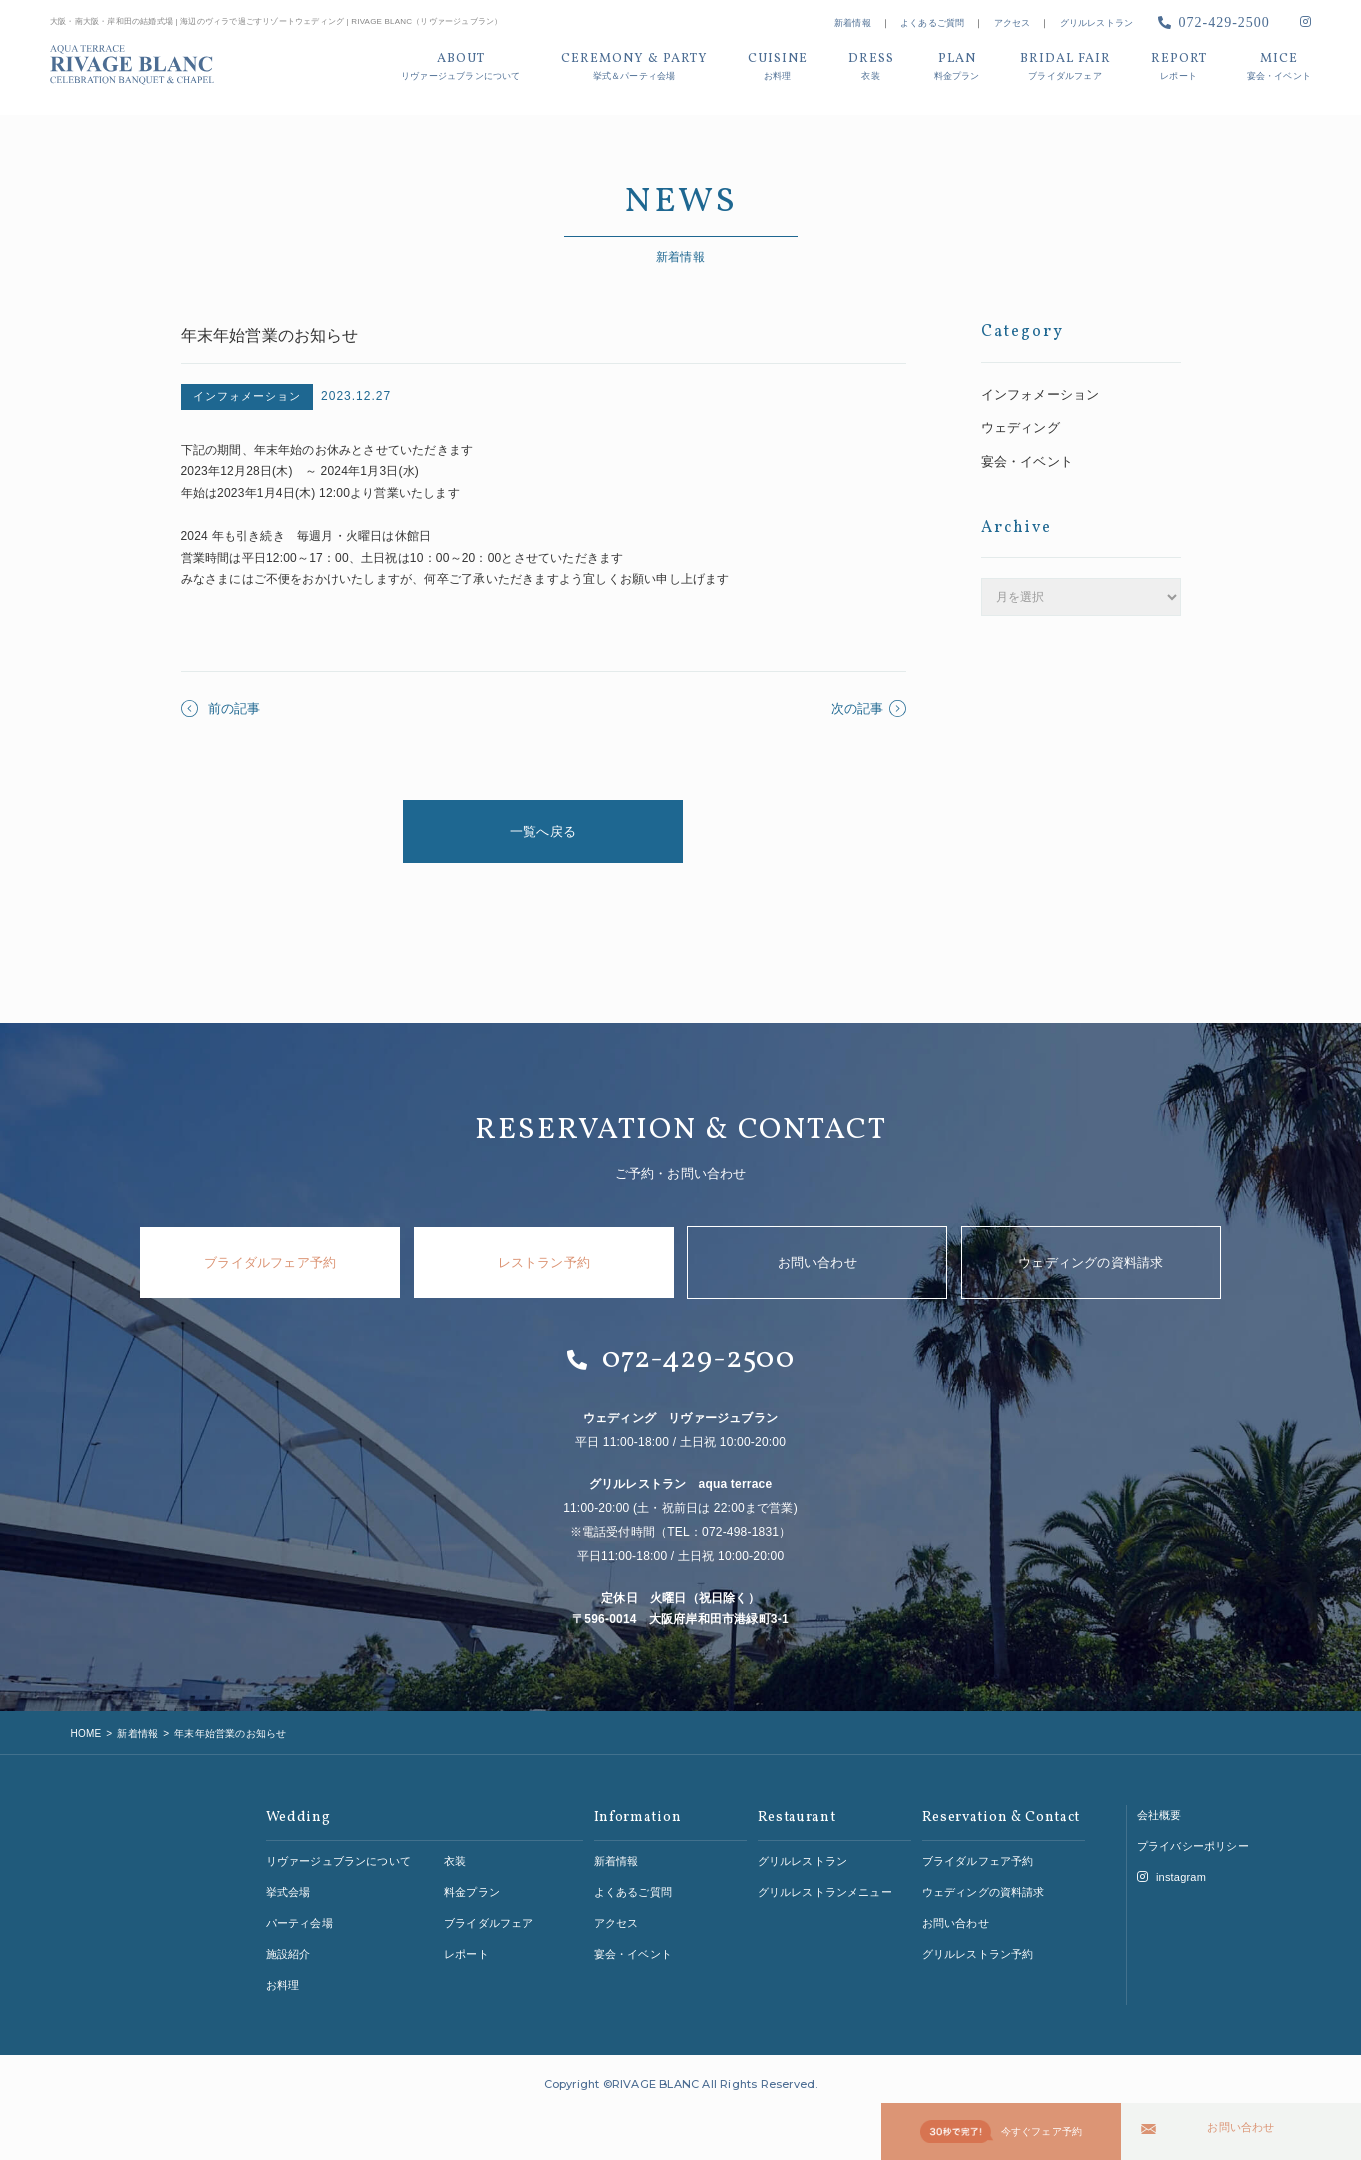 The image size is (1361, 2160). Describe the element at coordinates (1023, 456) in the screenshot. I see `宴会・イベント` at that location.